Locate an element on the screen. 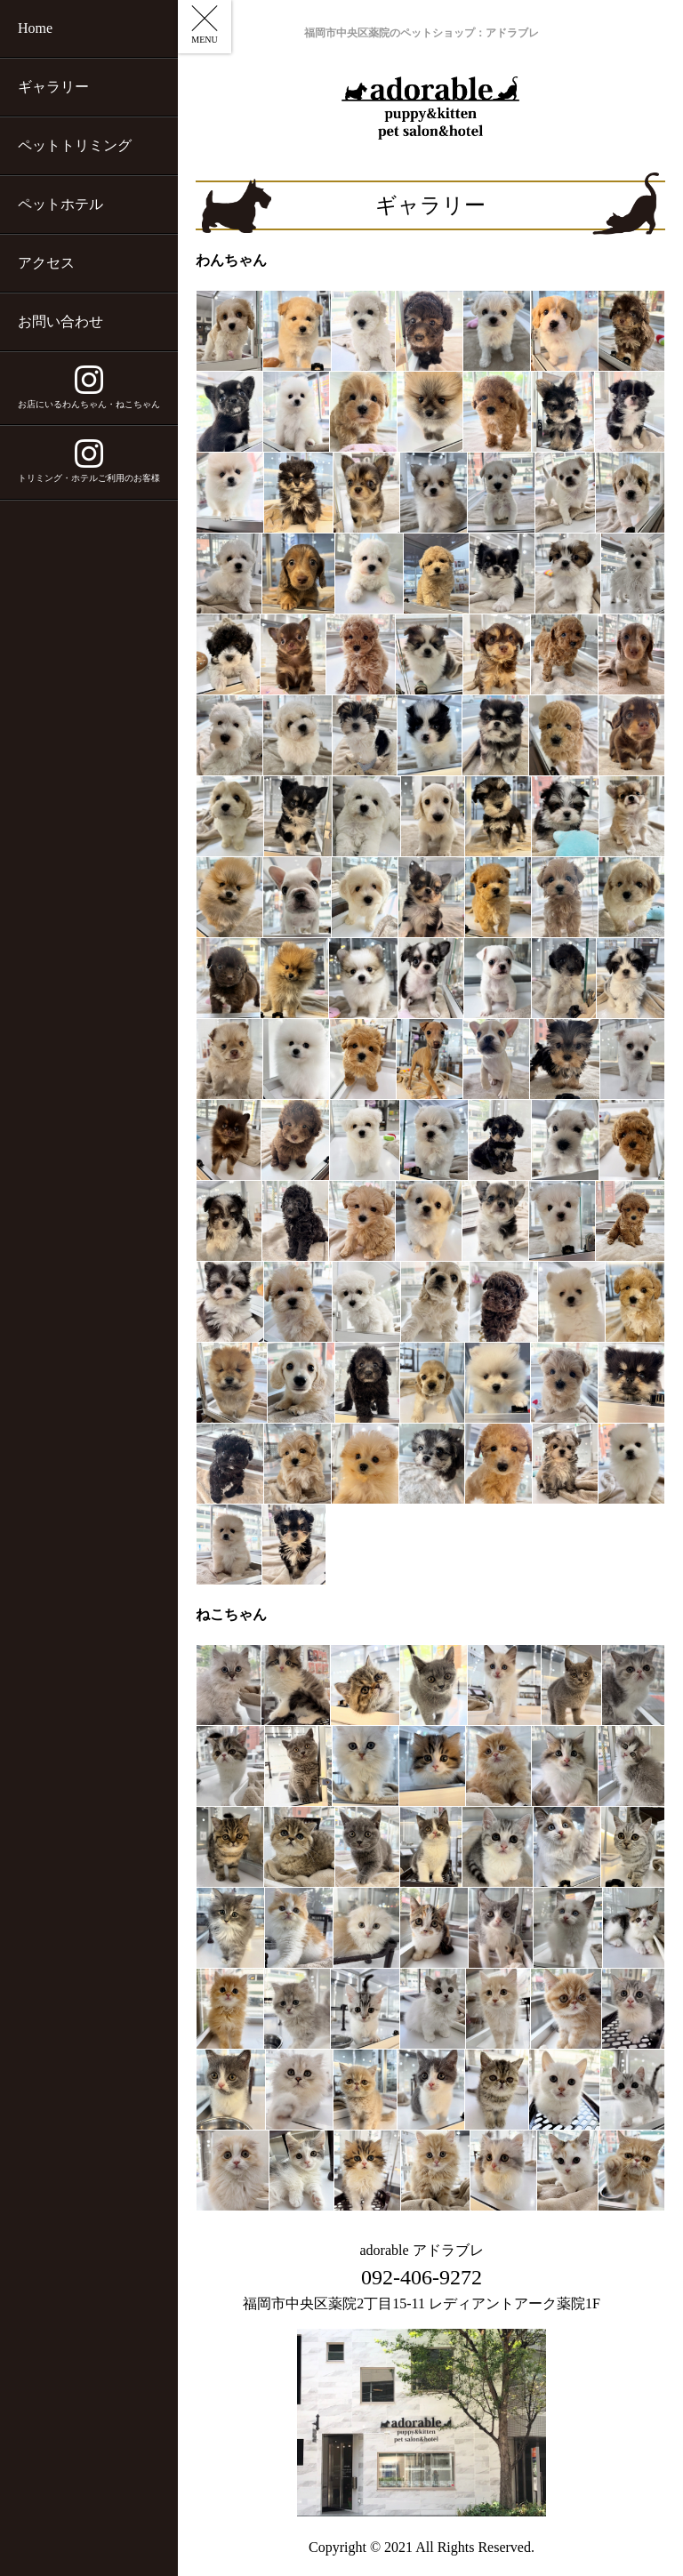  ペットトリミング is located at coordinates (75, 145).